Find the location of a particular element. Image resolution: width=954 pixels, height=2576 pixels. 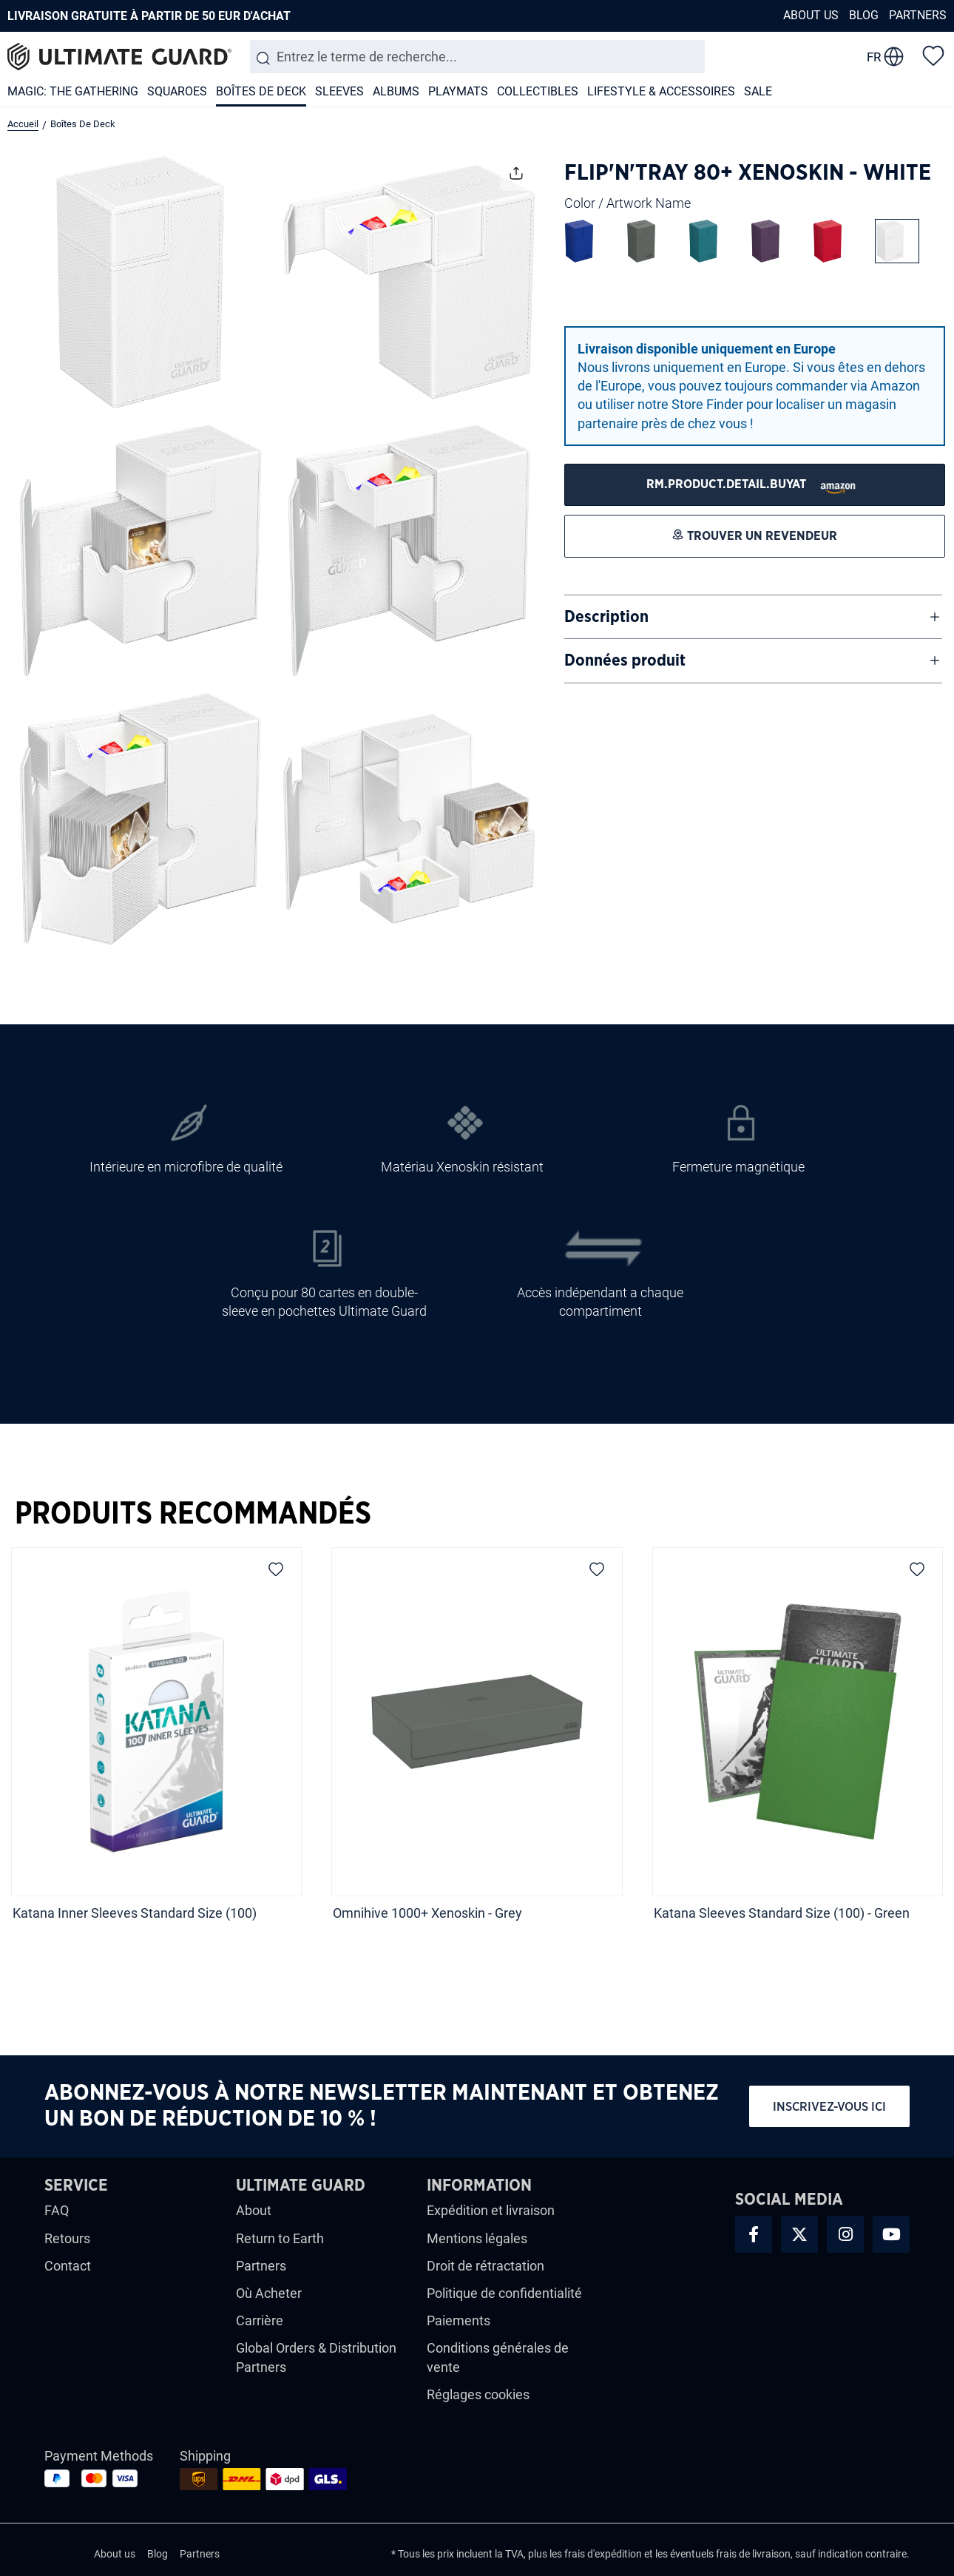

Mentions légales is located at coordinates (477, 2238).